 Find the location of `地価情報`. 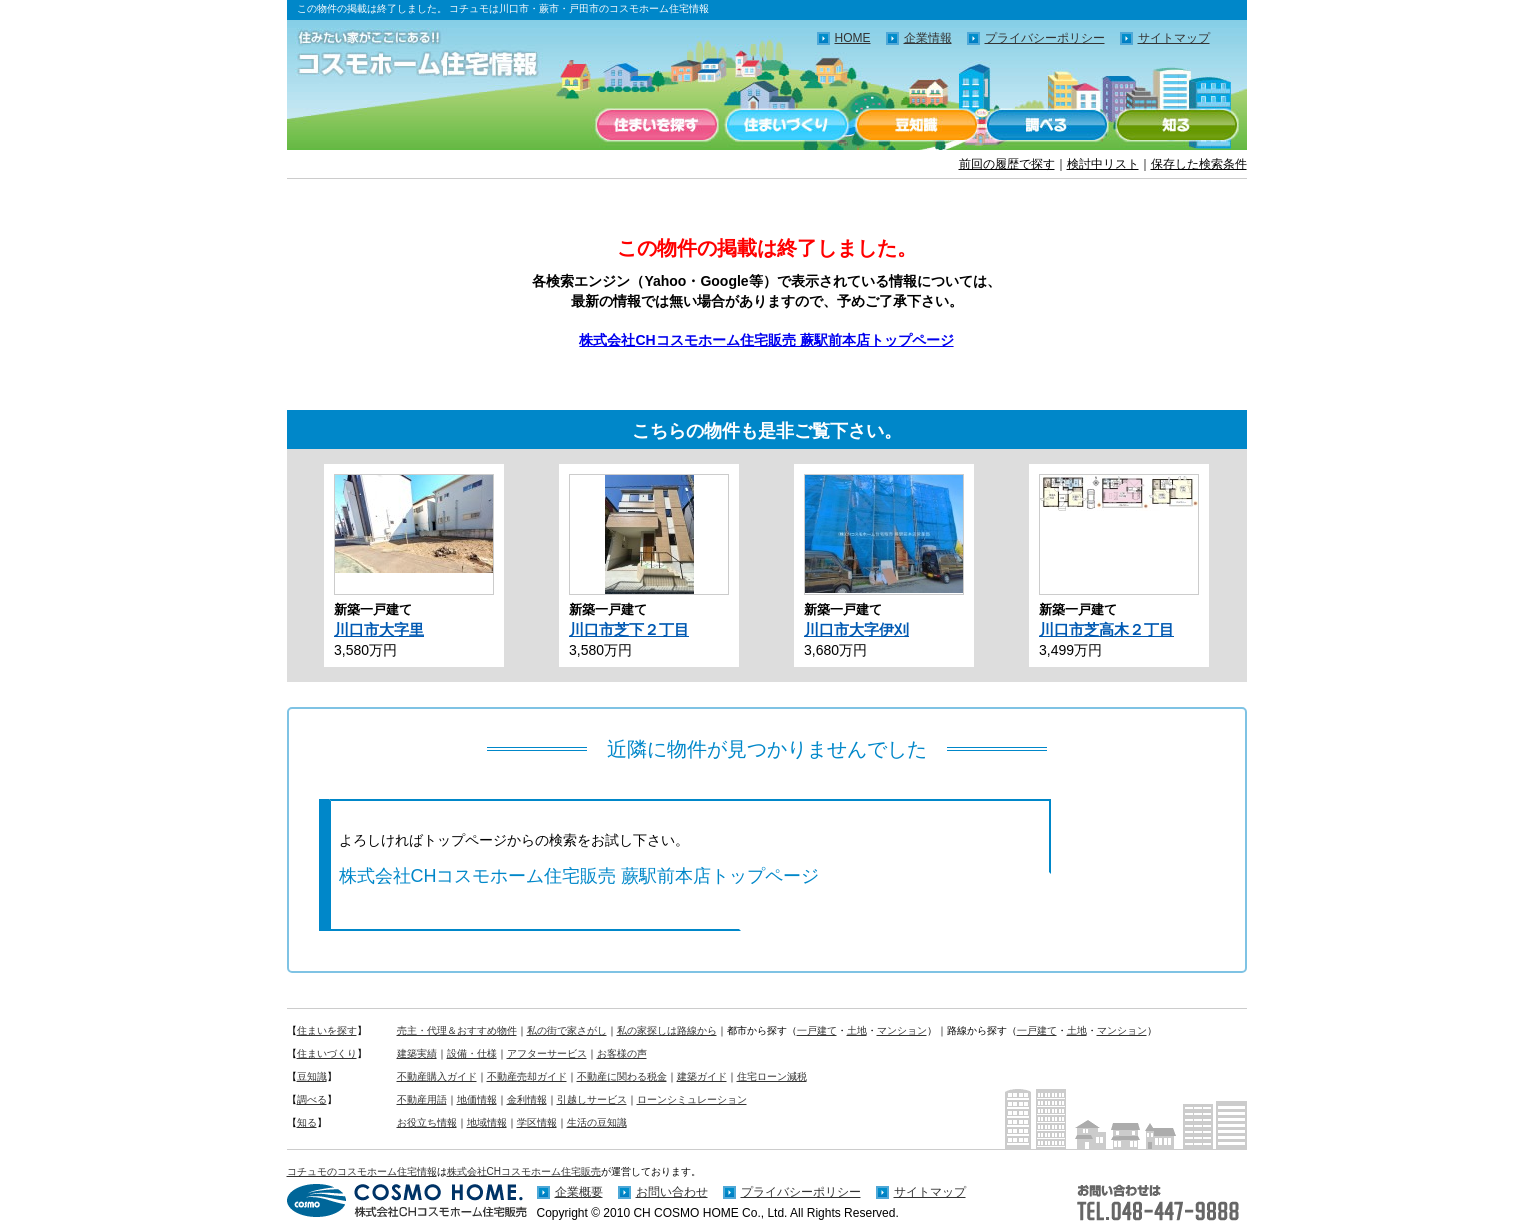

地価情報 is located at coordinates (477, 1099).